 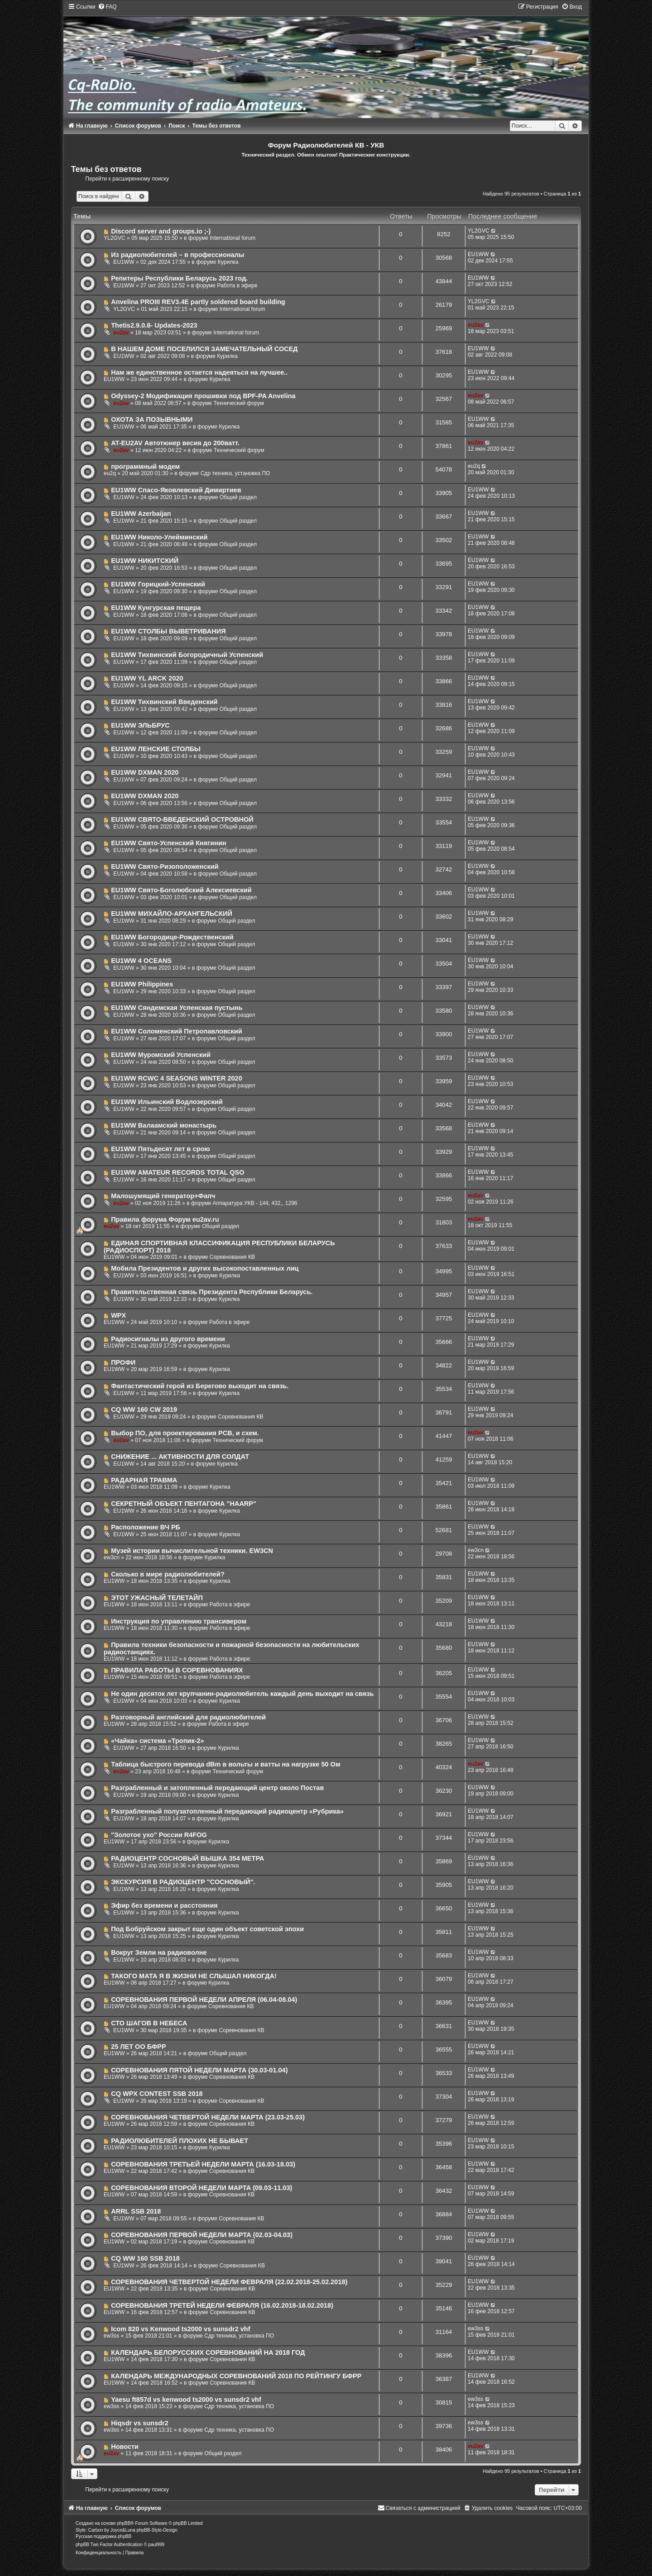 What do you see at coordinates (183, 1882) in the screenshot?
I see `ЭКСКУРСИЯ В РАДИОЦЕНТР "СОСНОВЫЙ".` at bounding box center [183, 1882].